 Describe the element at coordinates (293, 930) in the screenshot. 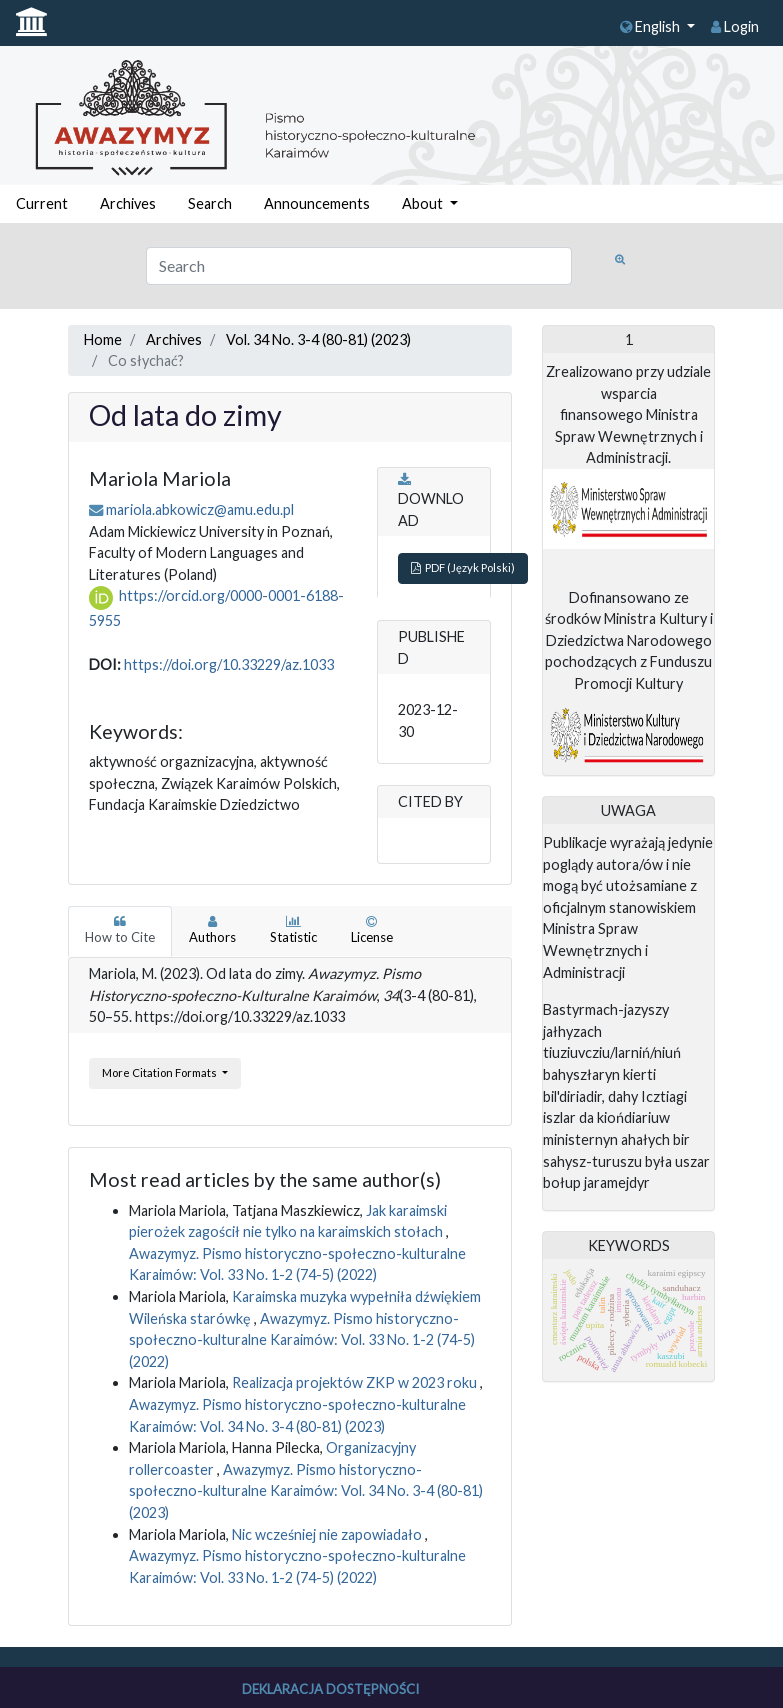

I see `Statistic [tab]` at that location.